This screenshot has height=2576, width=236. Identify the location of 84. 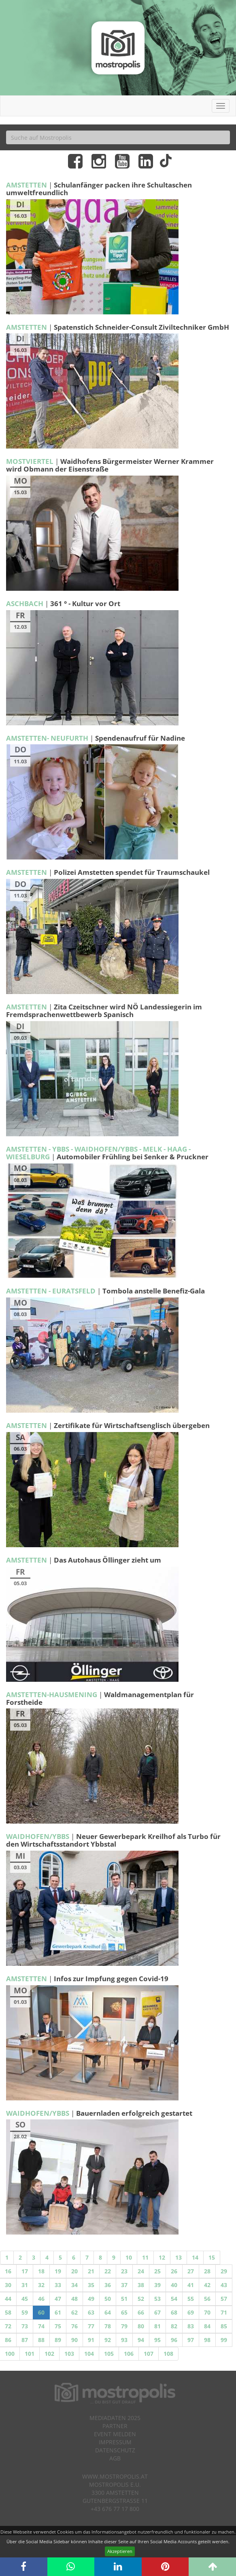
(207, 2326).